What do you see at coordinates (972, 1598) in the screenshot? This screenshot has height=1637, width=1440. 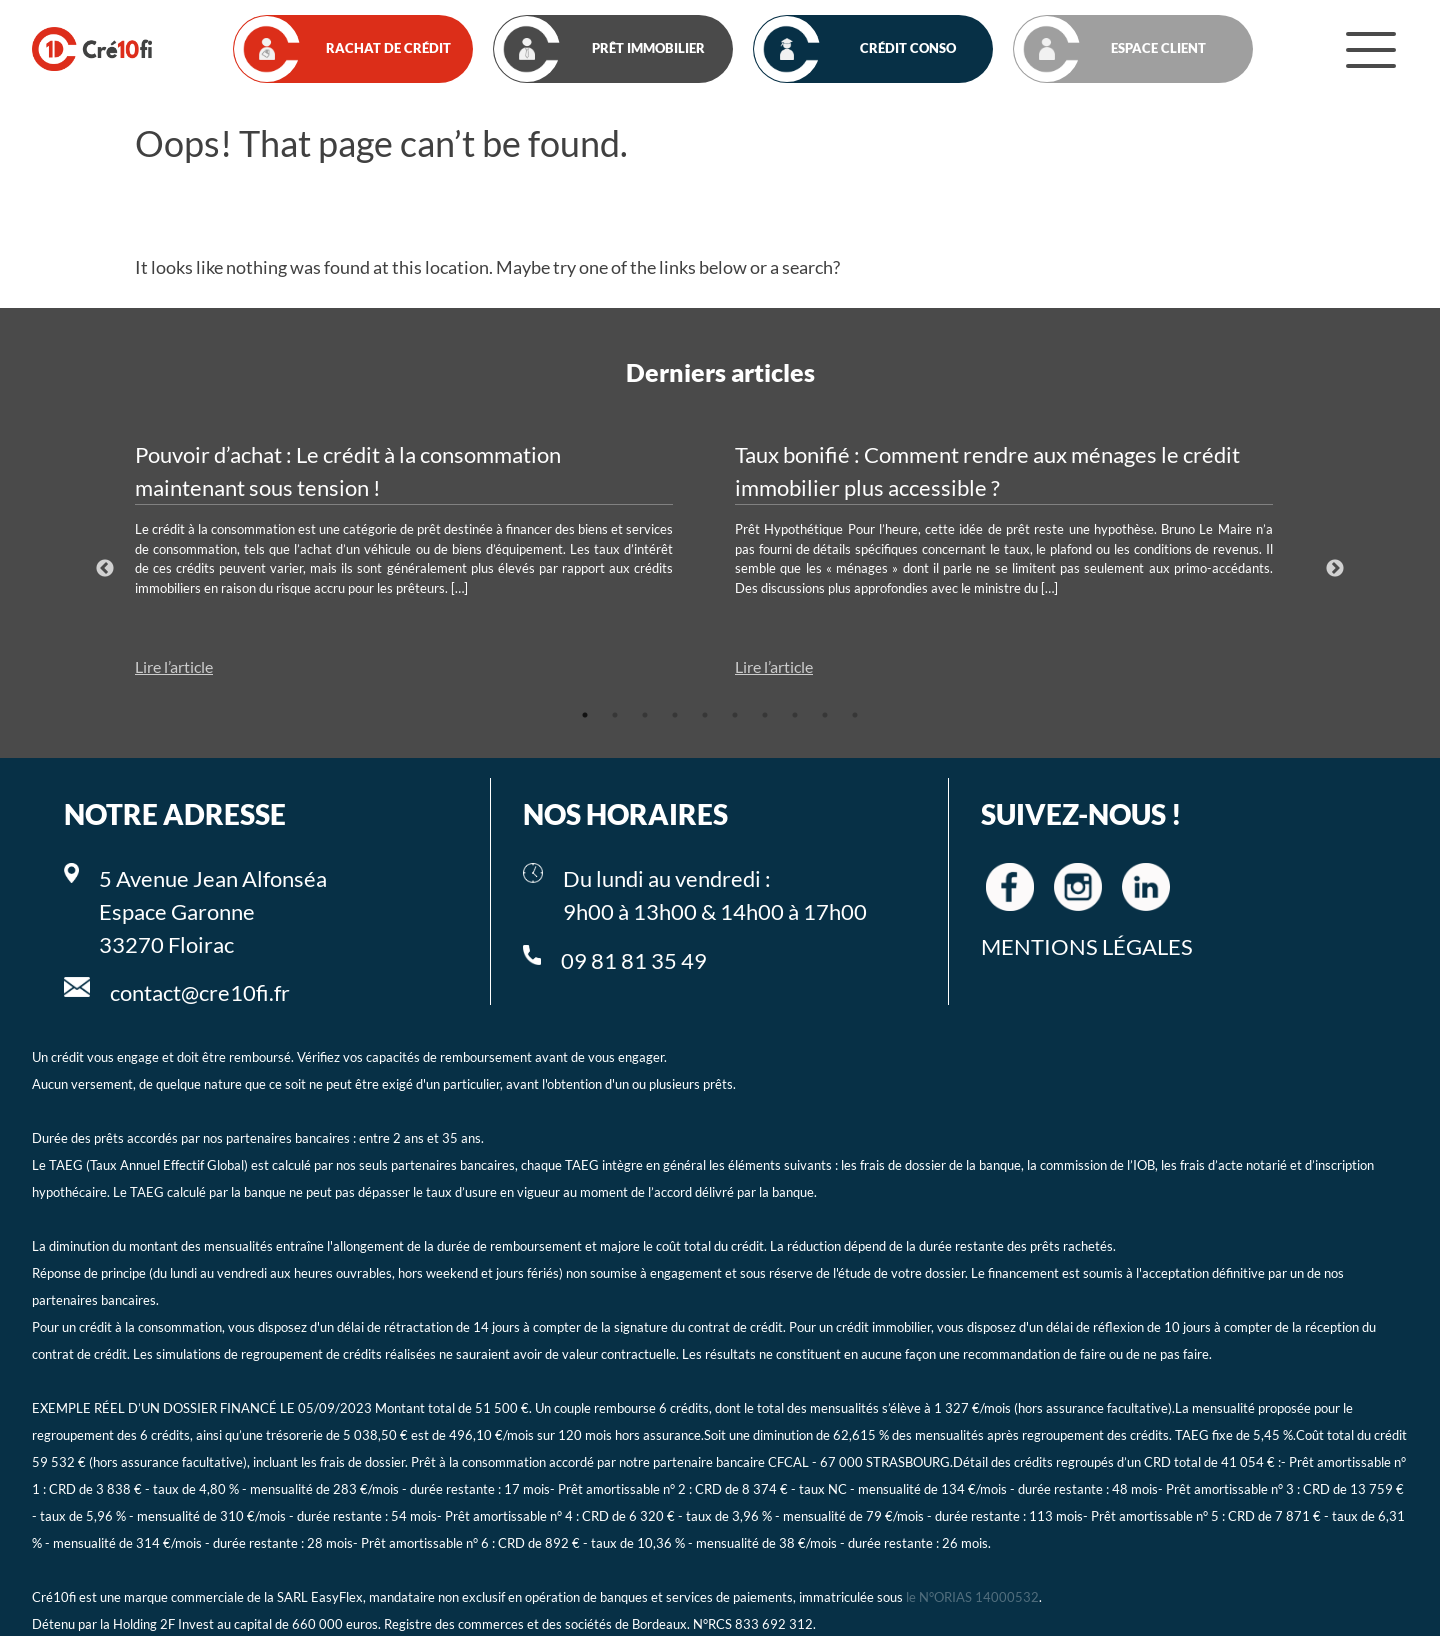 I see `le N°ORIAS 14000532` at bounding box center [972, 1598].